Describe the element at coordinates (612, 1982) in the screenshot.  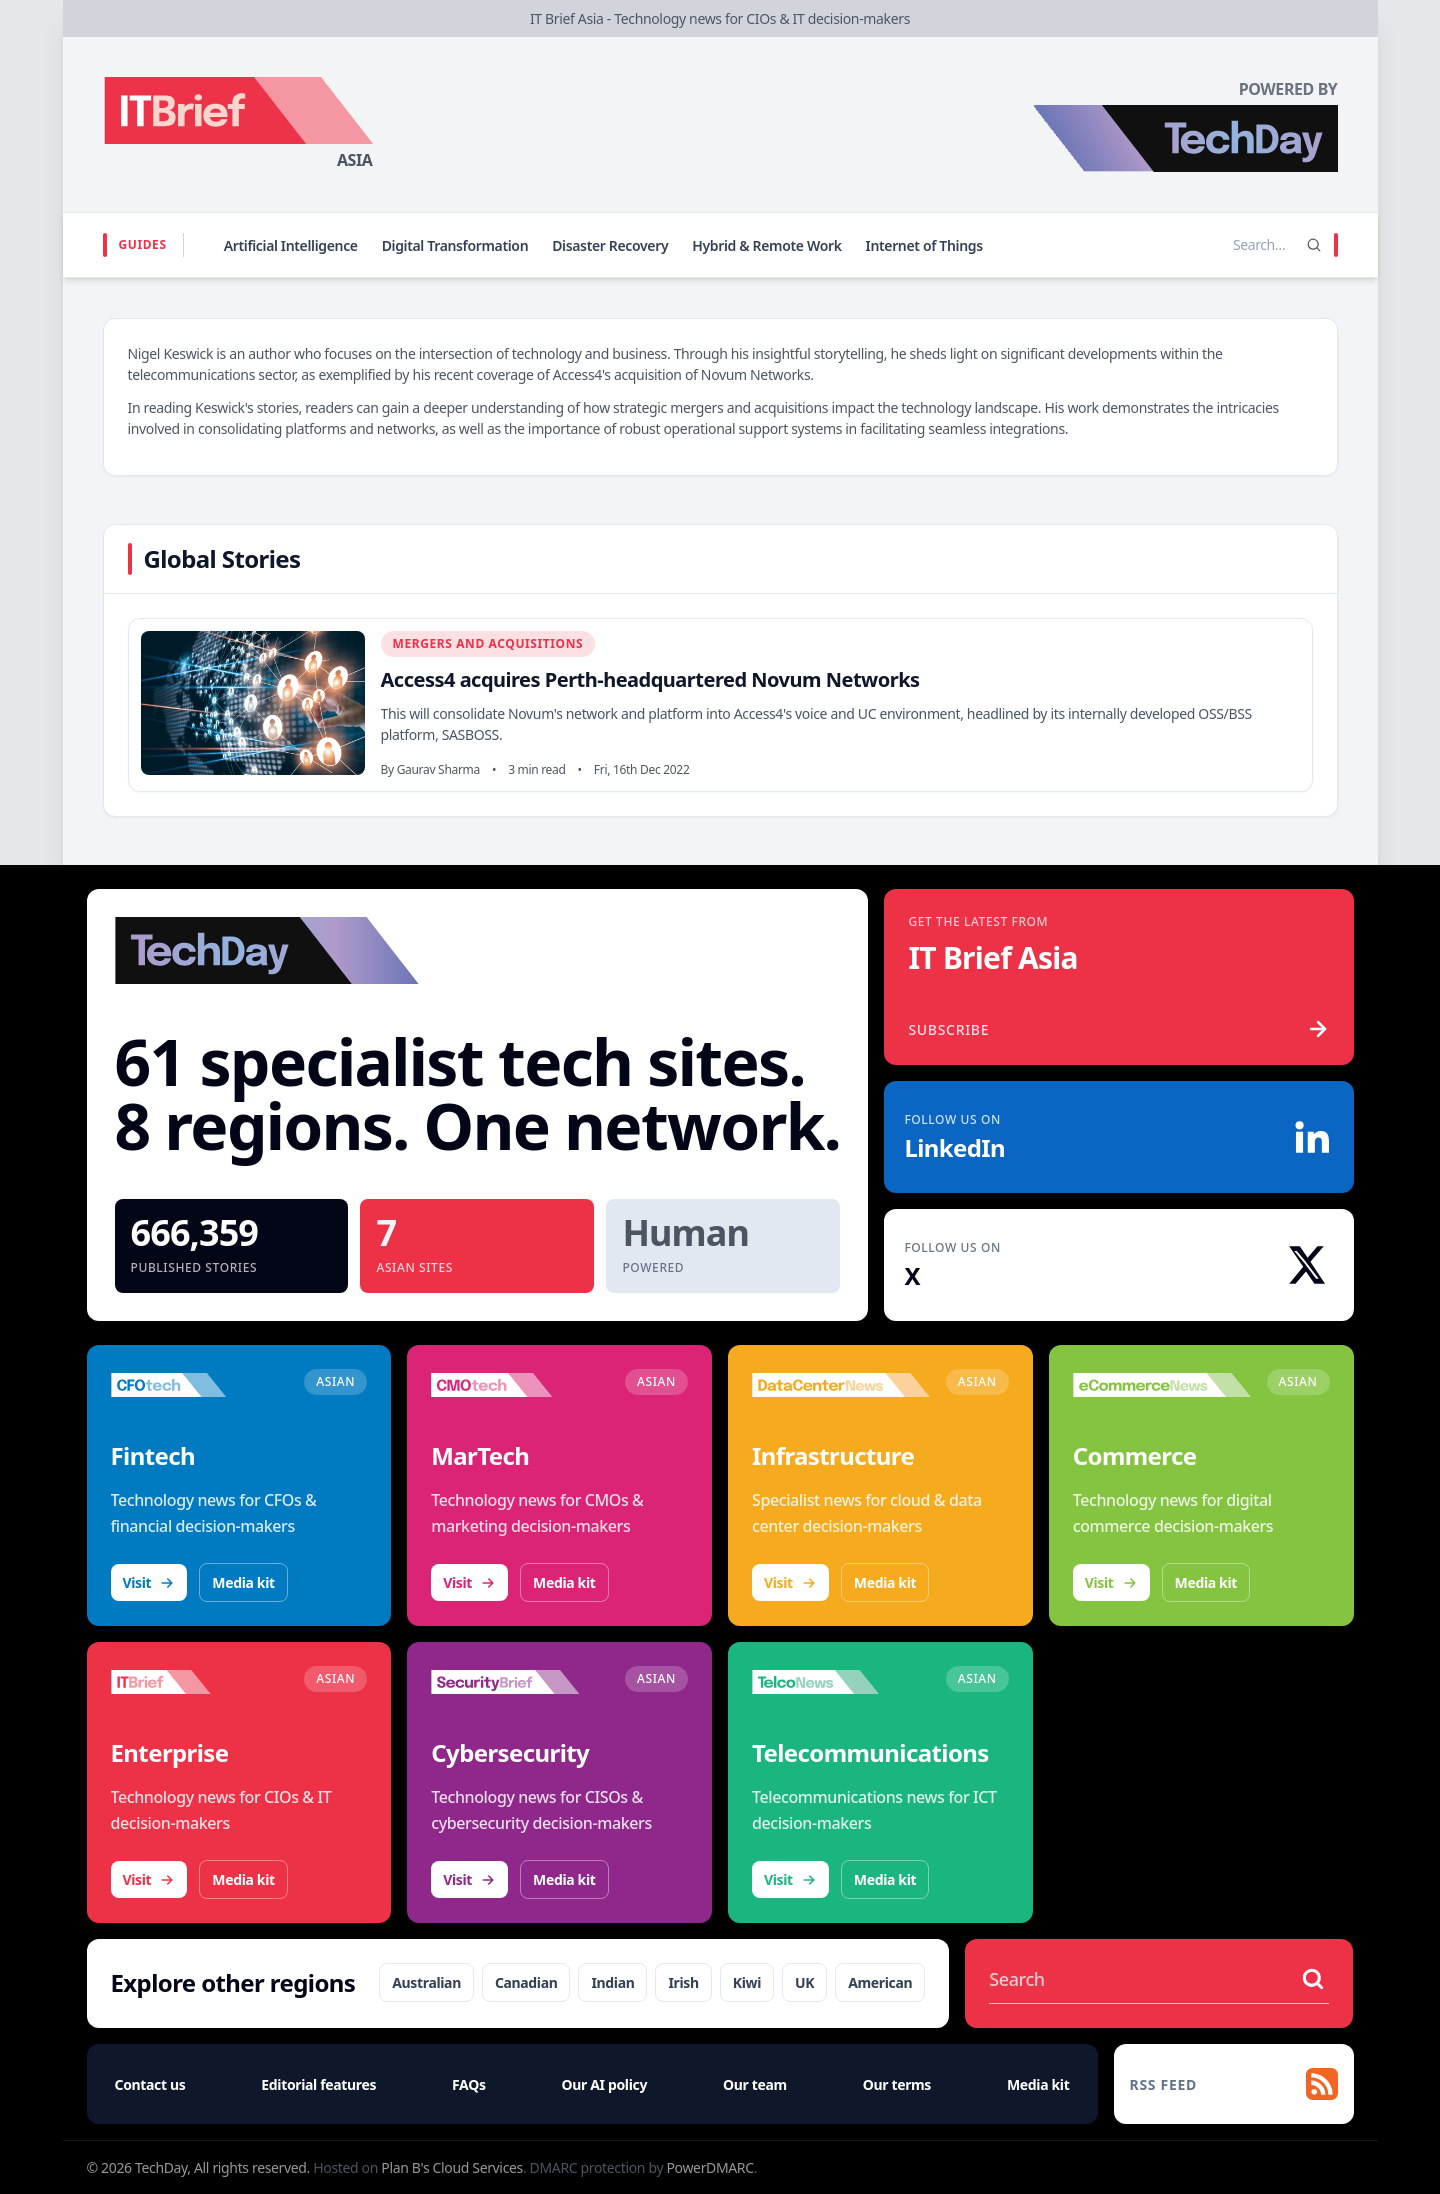
I see `Indian` at that location.